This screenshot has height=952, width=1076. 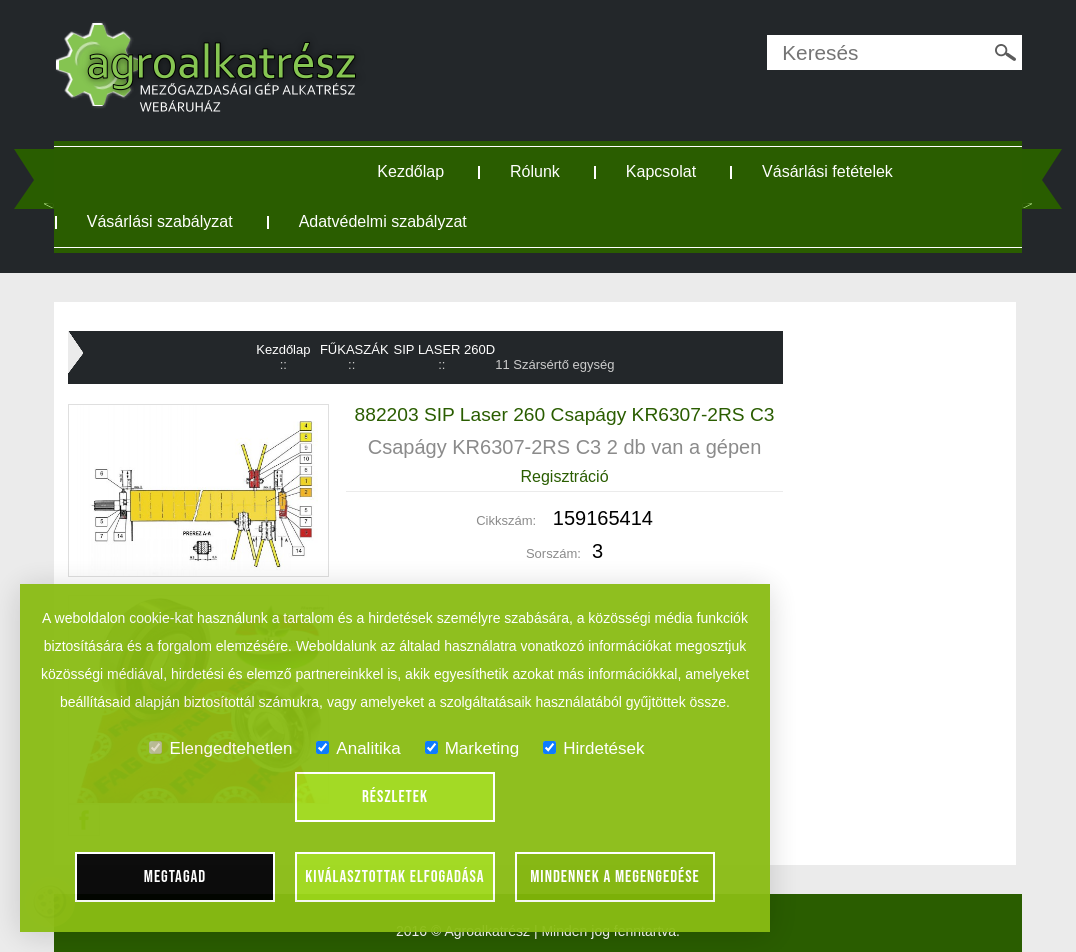 I want to click on Vásárlási fetételek, so click(x=827, y=171).